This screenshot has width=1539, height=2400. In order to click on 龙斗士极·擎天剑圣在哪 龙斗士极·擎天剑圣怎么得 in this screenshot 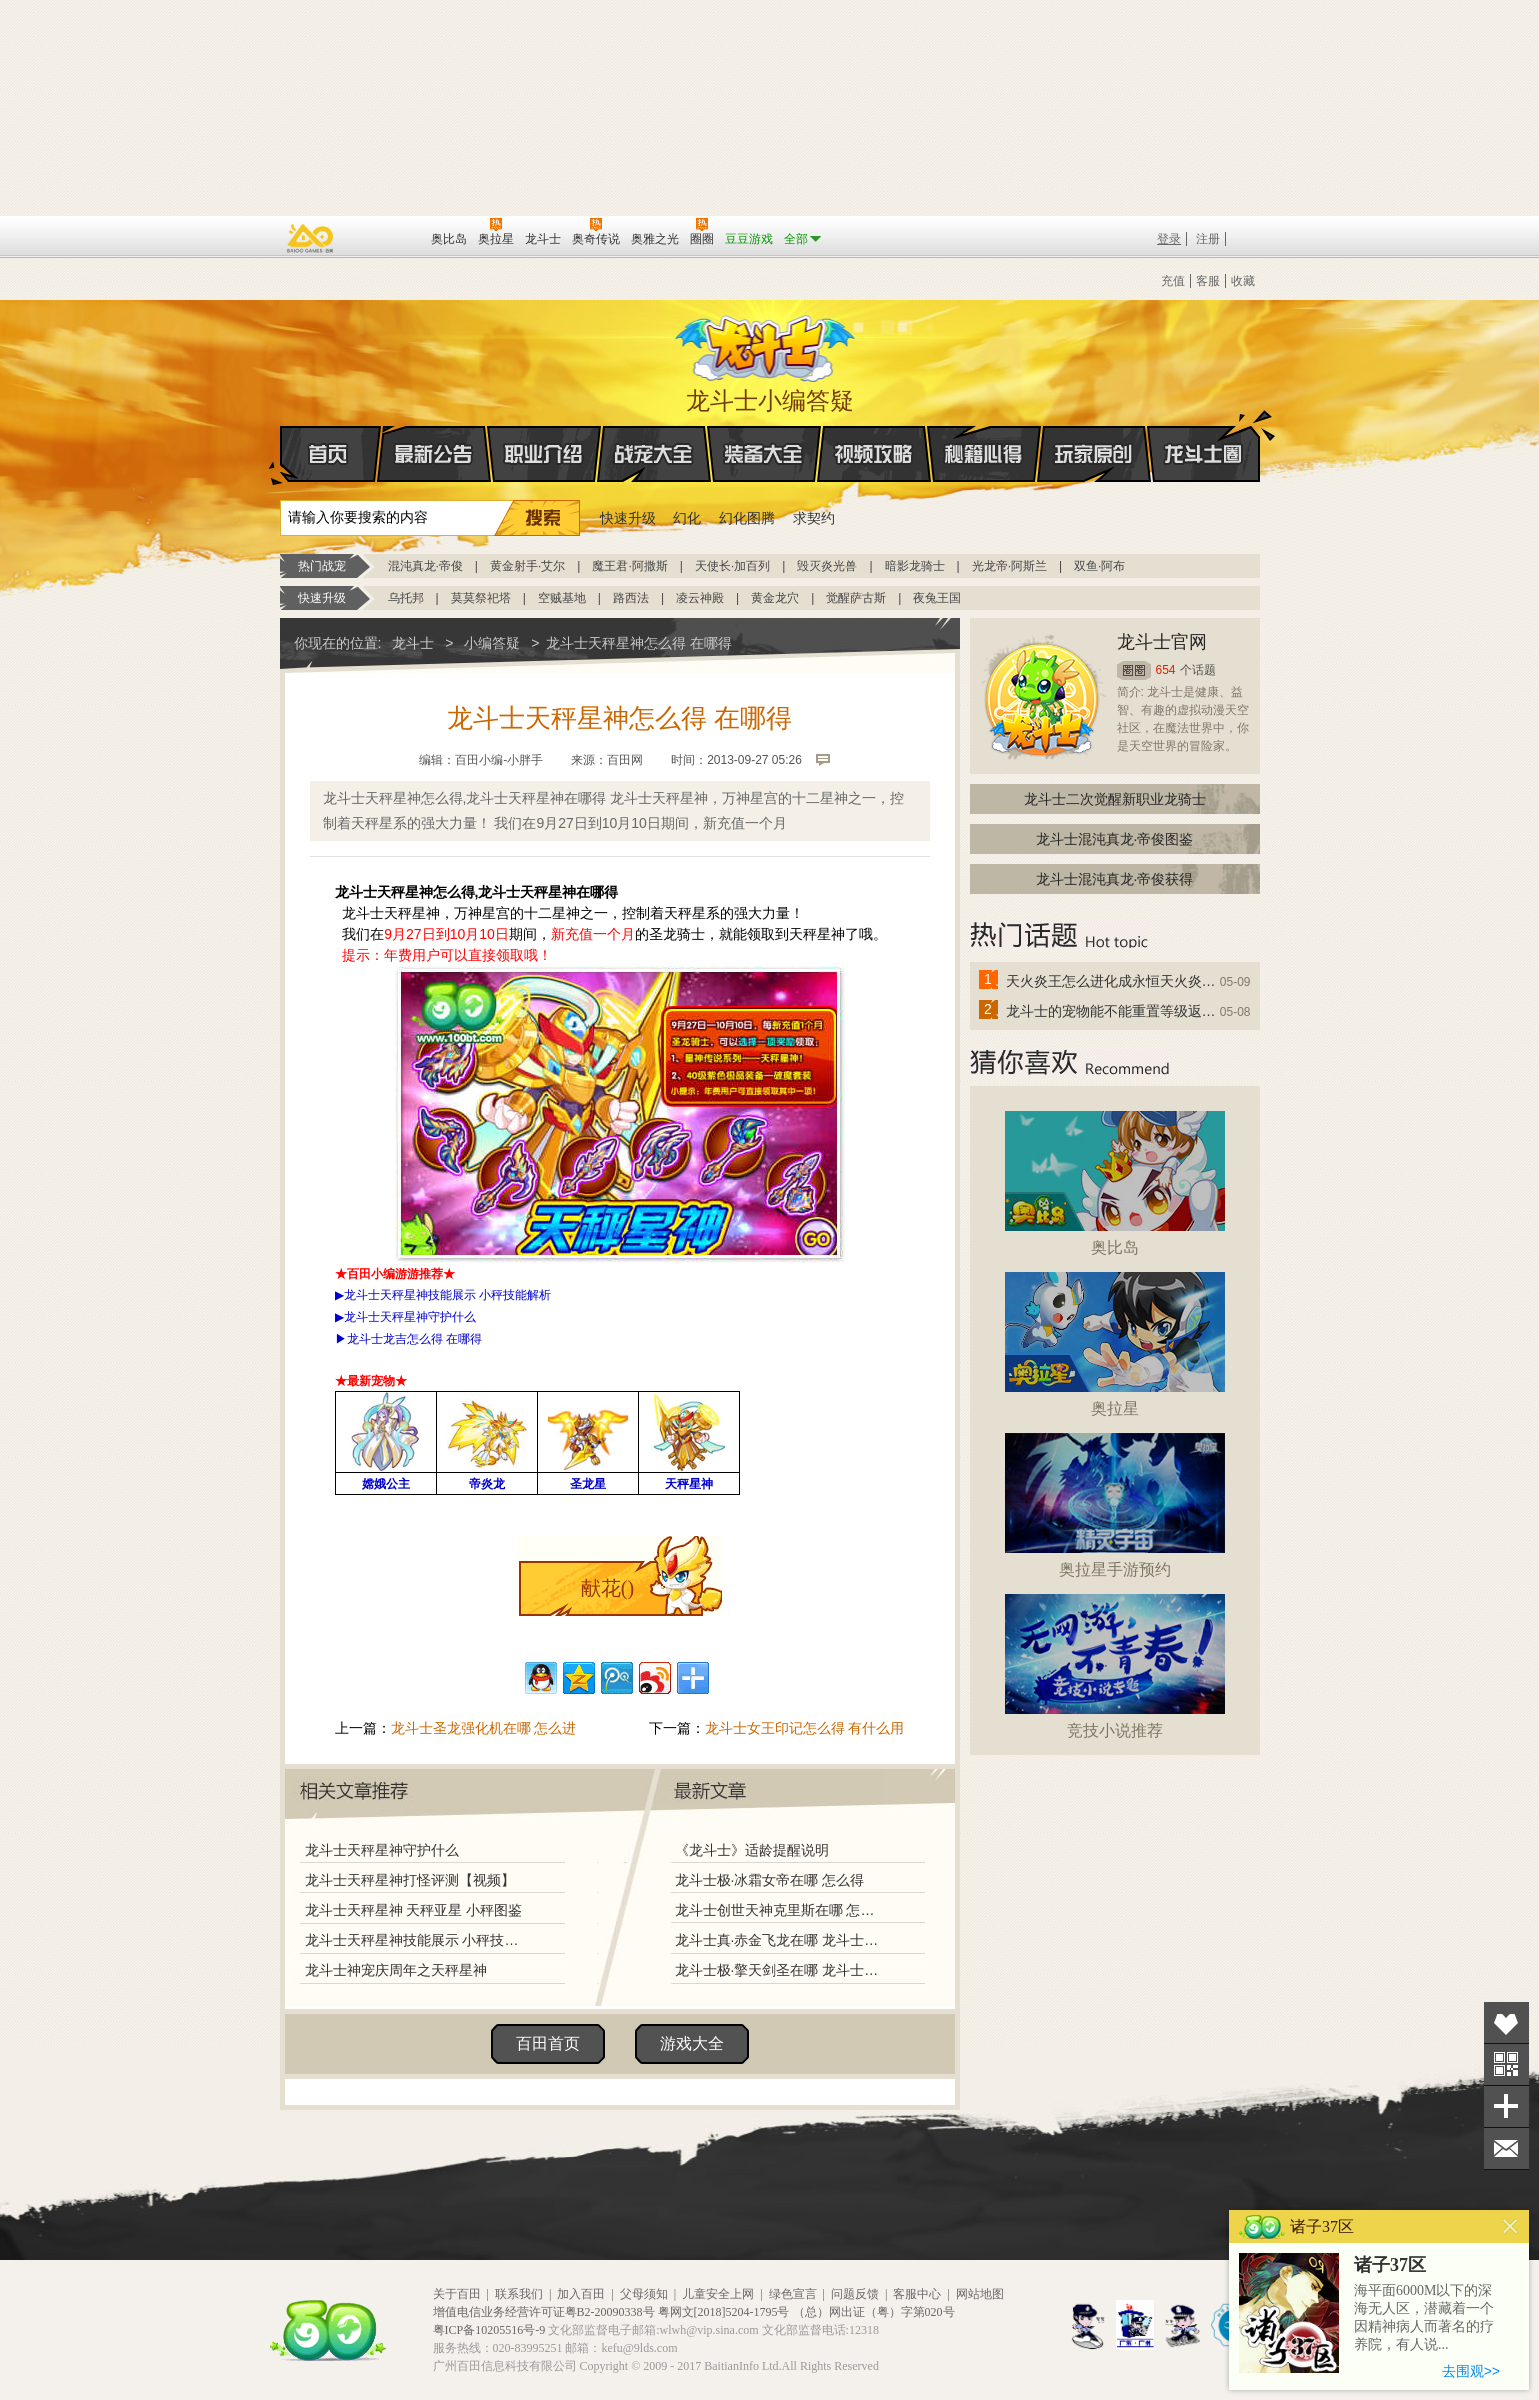, I will do `click(779, 1970)`.